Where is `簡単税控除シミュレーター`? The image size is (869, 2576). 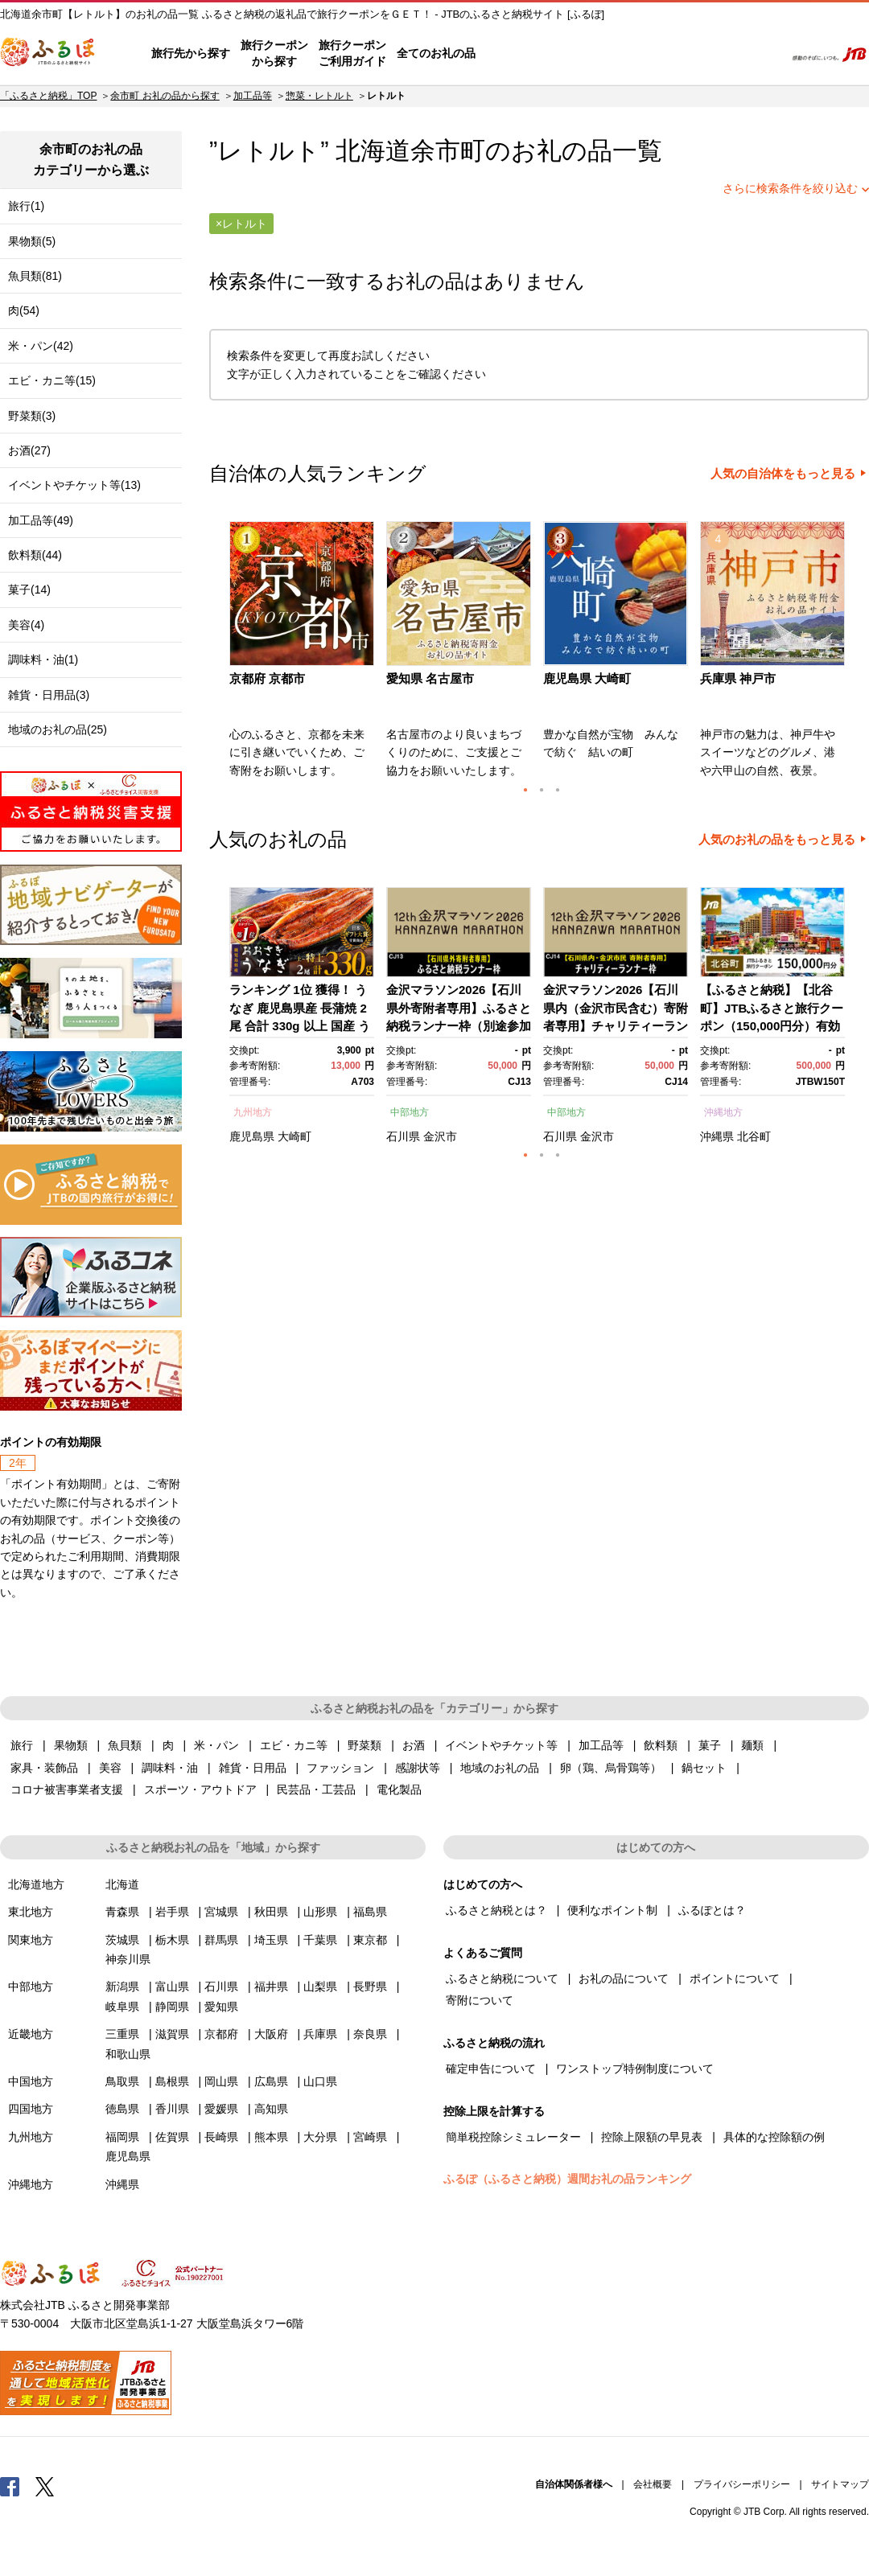
簡単税控除シミュレーター is located at coordinates (513, 2136).